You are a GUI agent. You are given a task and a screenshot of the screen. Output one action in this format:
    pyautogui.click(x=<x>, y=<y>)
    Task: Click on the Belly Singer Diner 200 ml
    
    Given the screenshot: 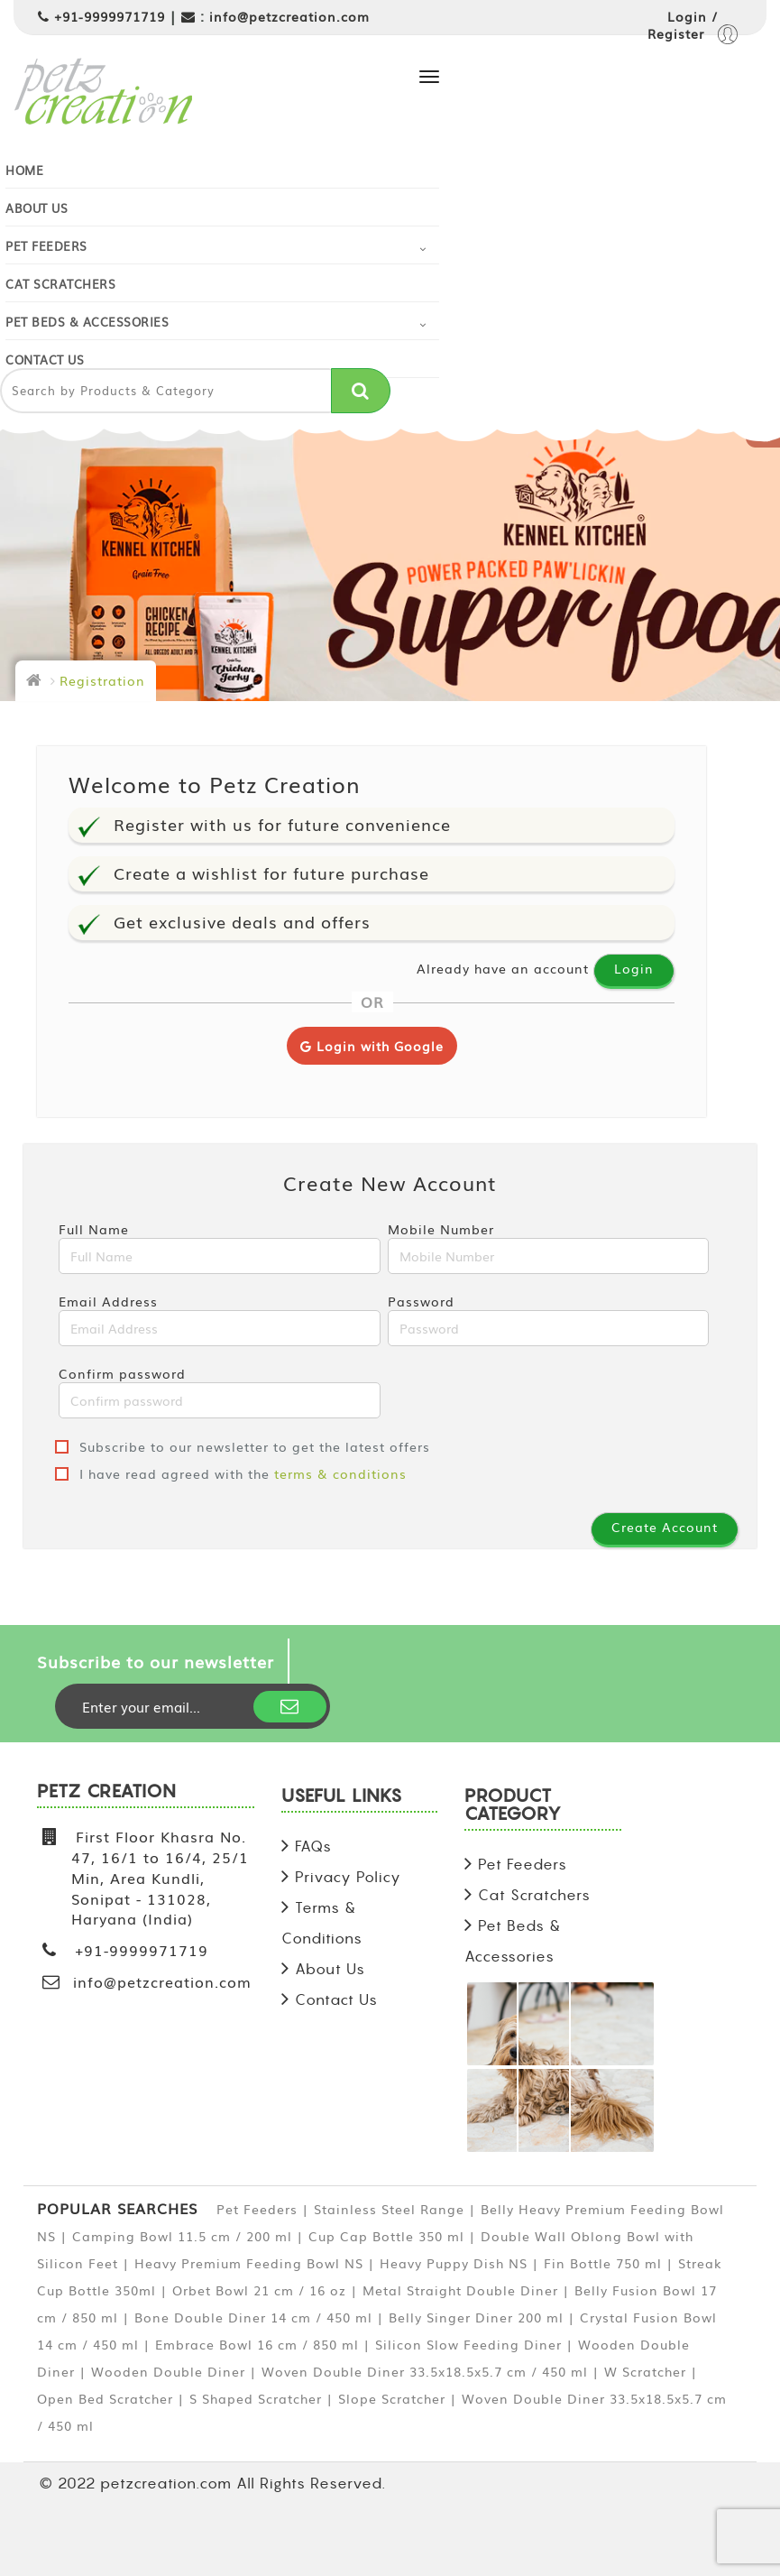 What is the action you would take?
    pyautogui.click(x=476, y=2317)
    